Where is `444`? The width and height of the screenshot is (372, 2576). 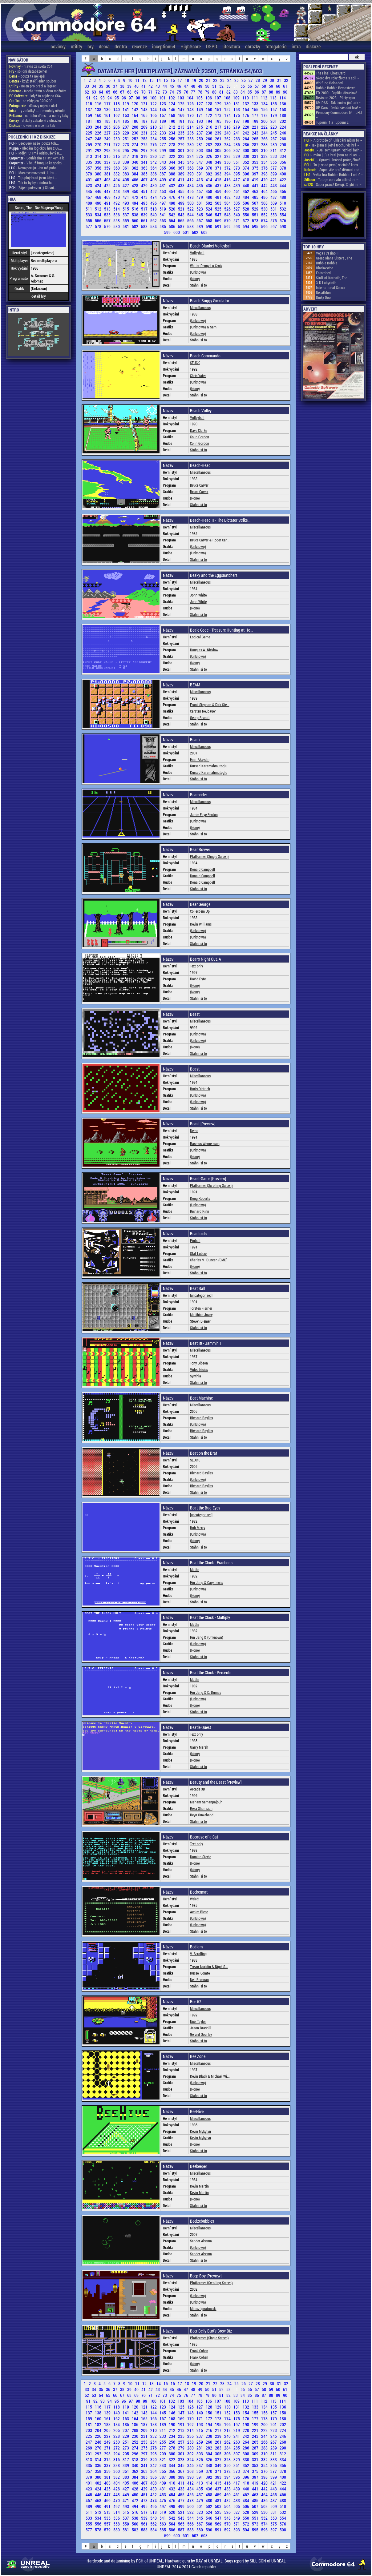
444 is located at coordinates (283, 185).